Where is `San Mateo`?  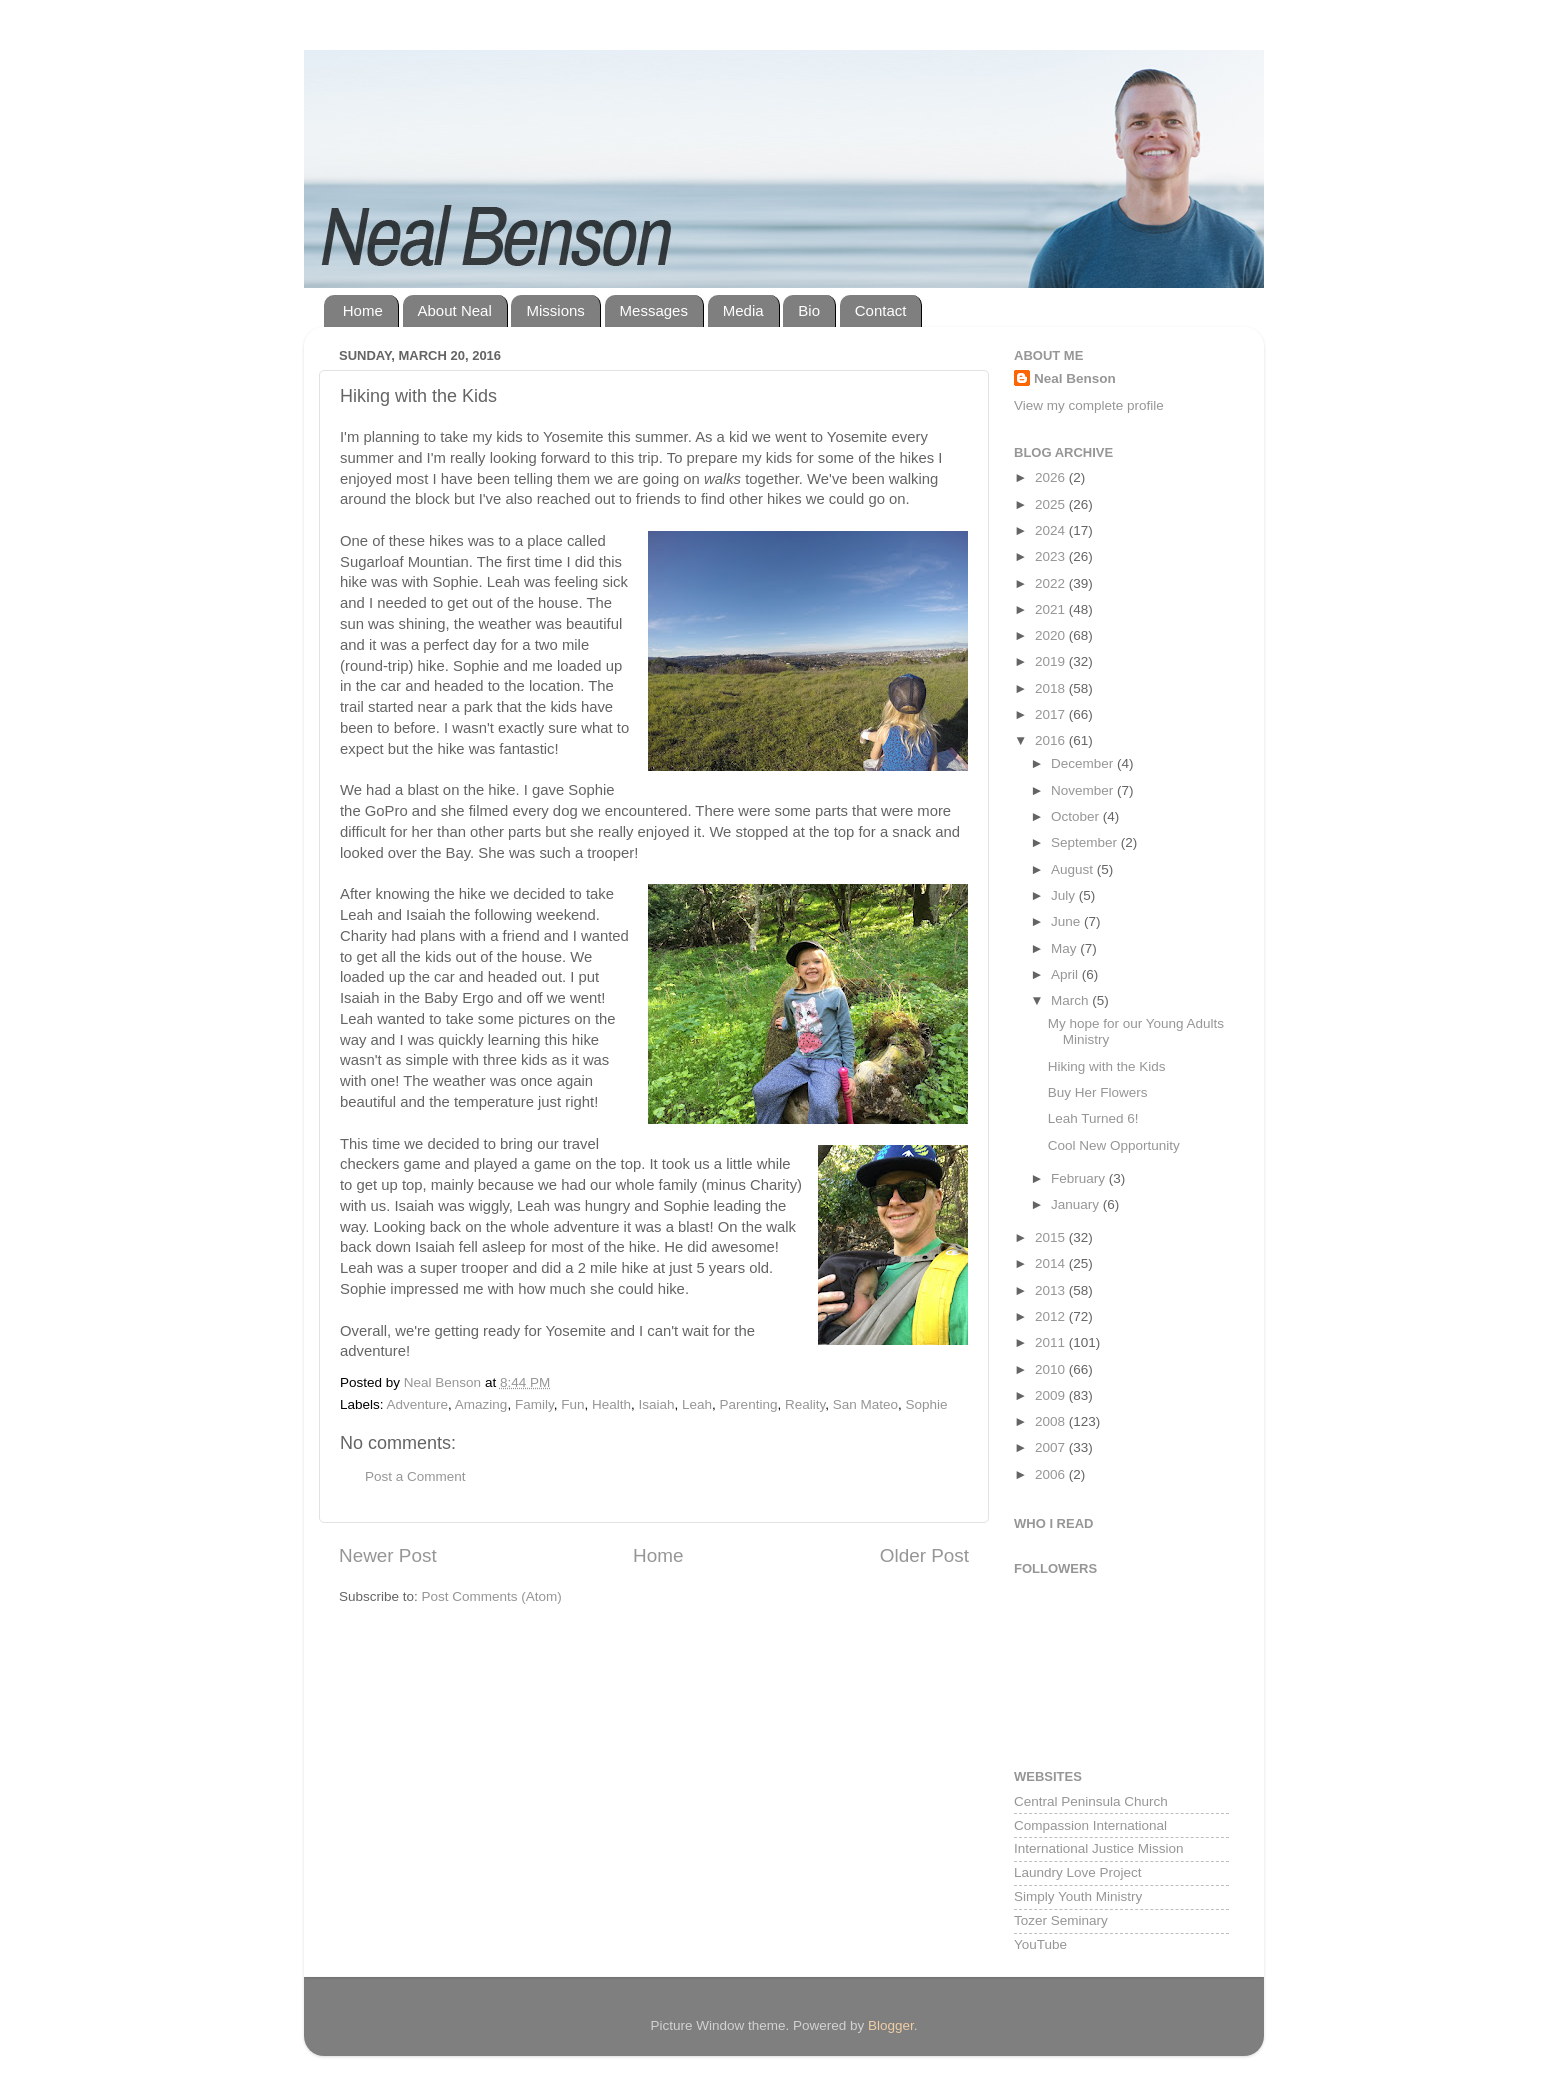 San Mateo is located at coordinates (865, 1404).